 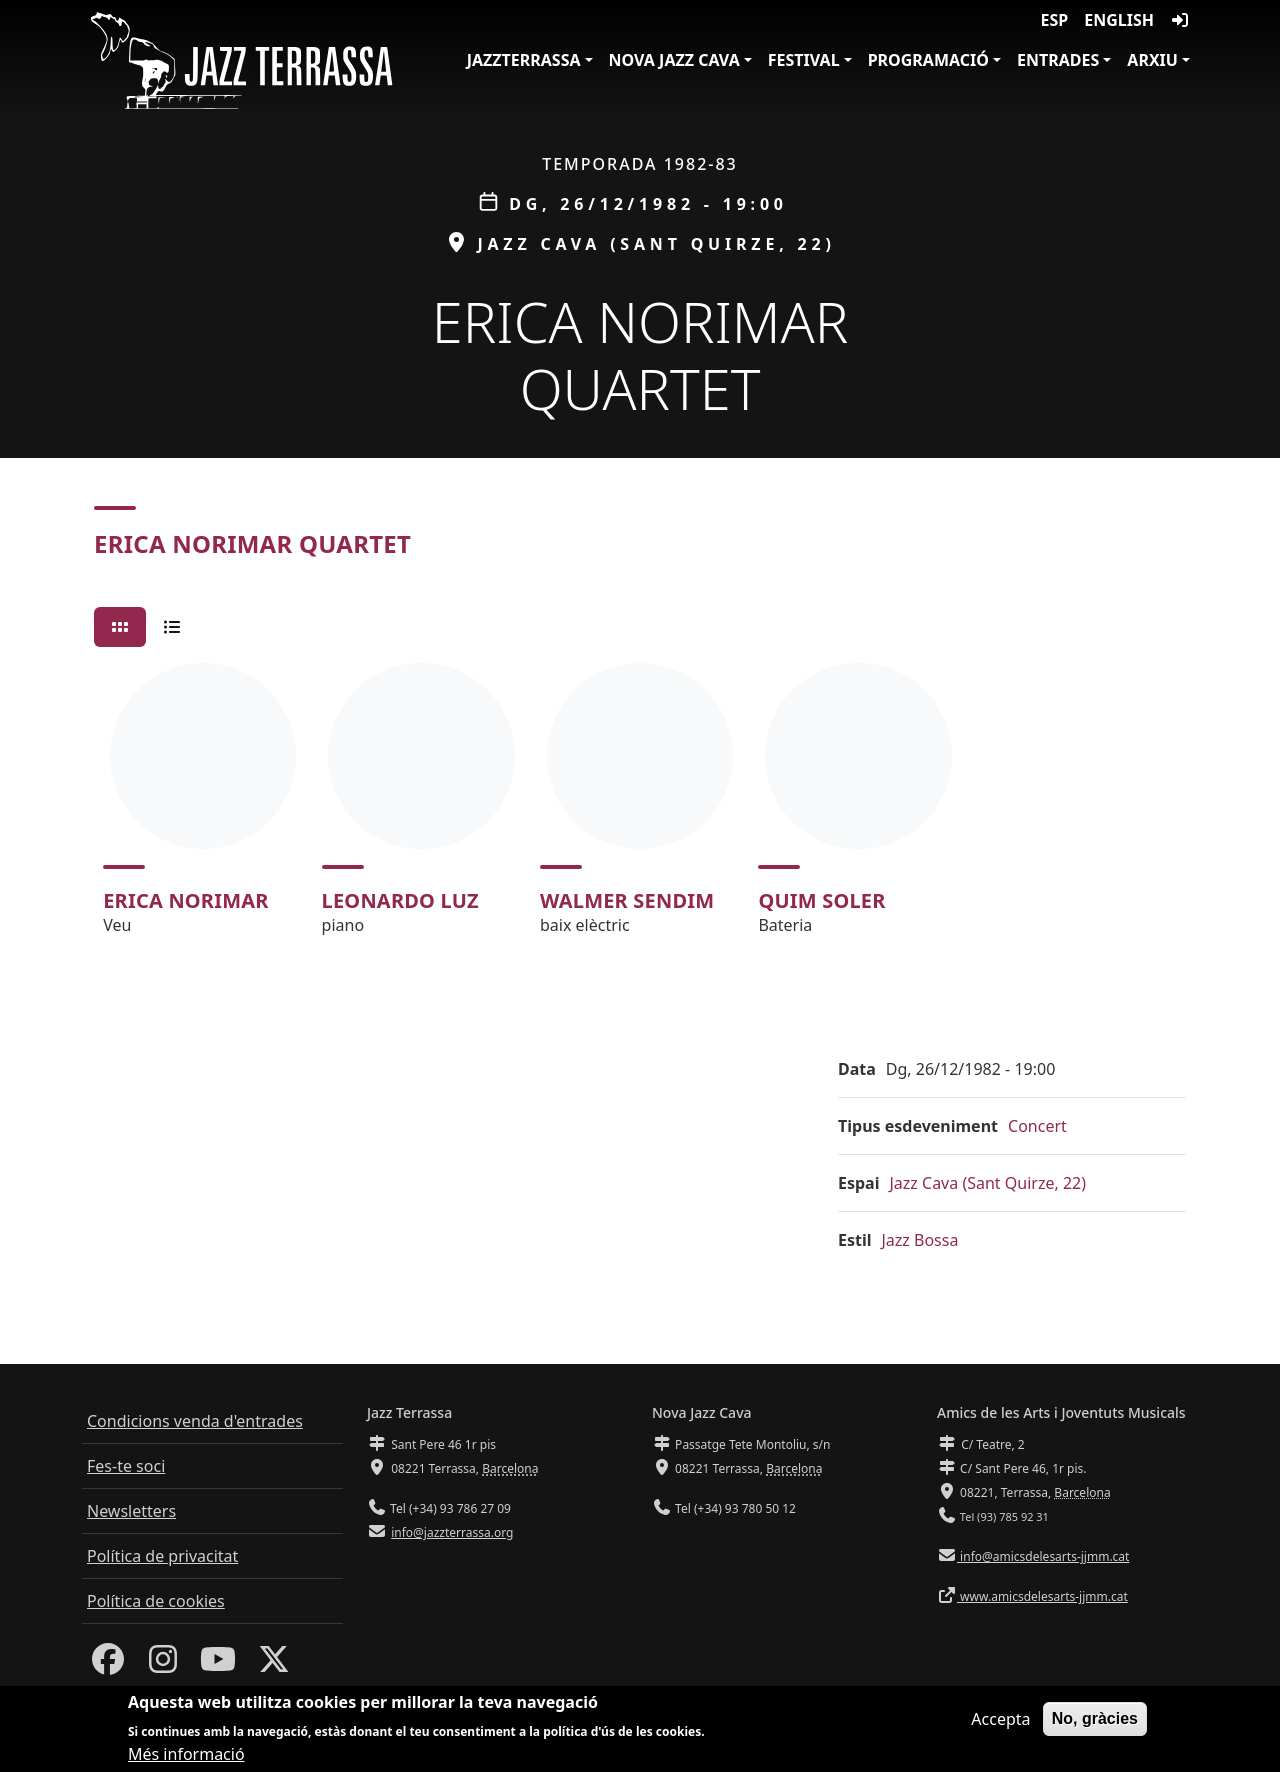 I want to click on Programació, so click(x=928, y=60).